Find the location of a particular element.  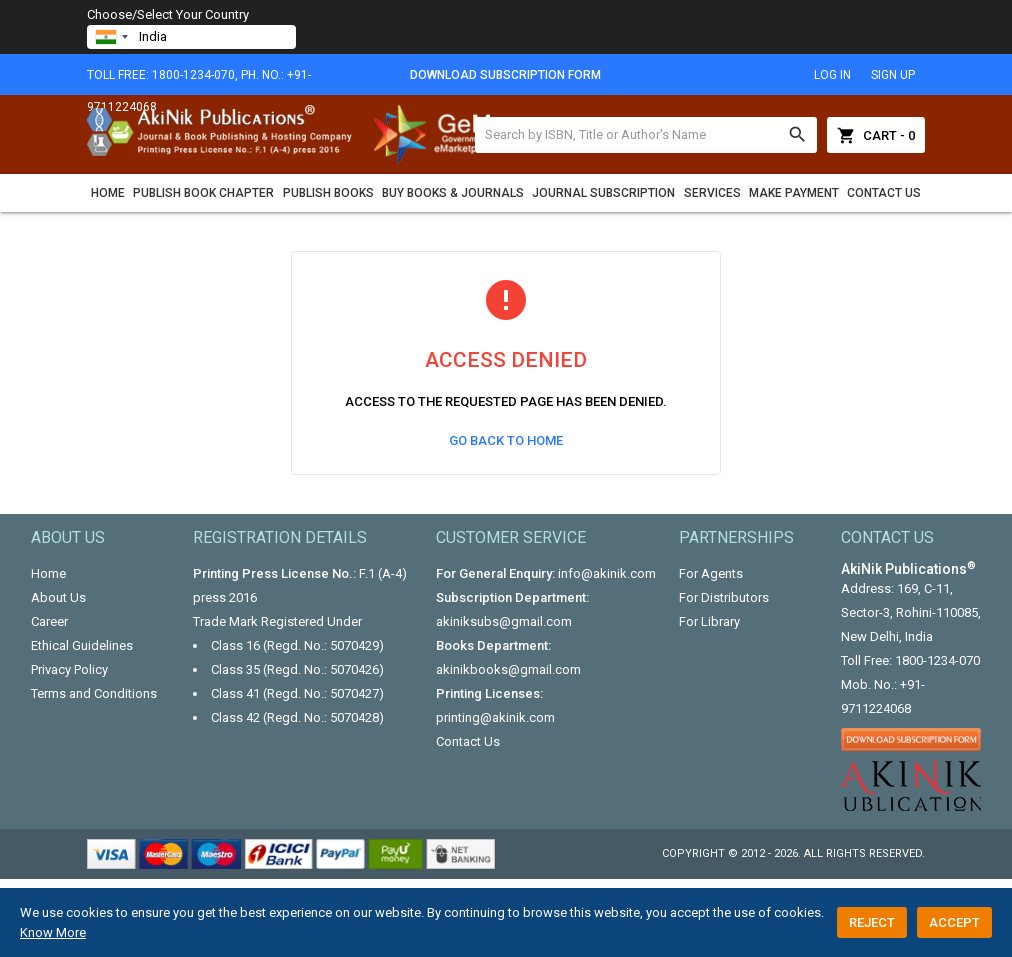

info@akinik.com is located at coordinates (607, 573).